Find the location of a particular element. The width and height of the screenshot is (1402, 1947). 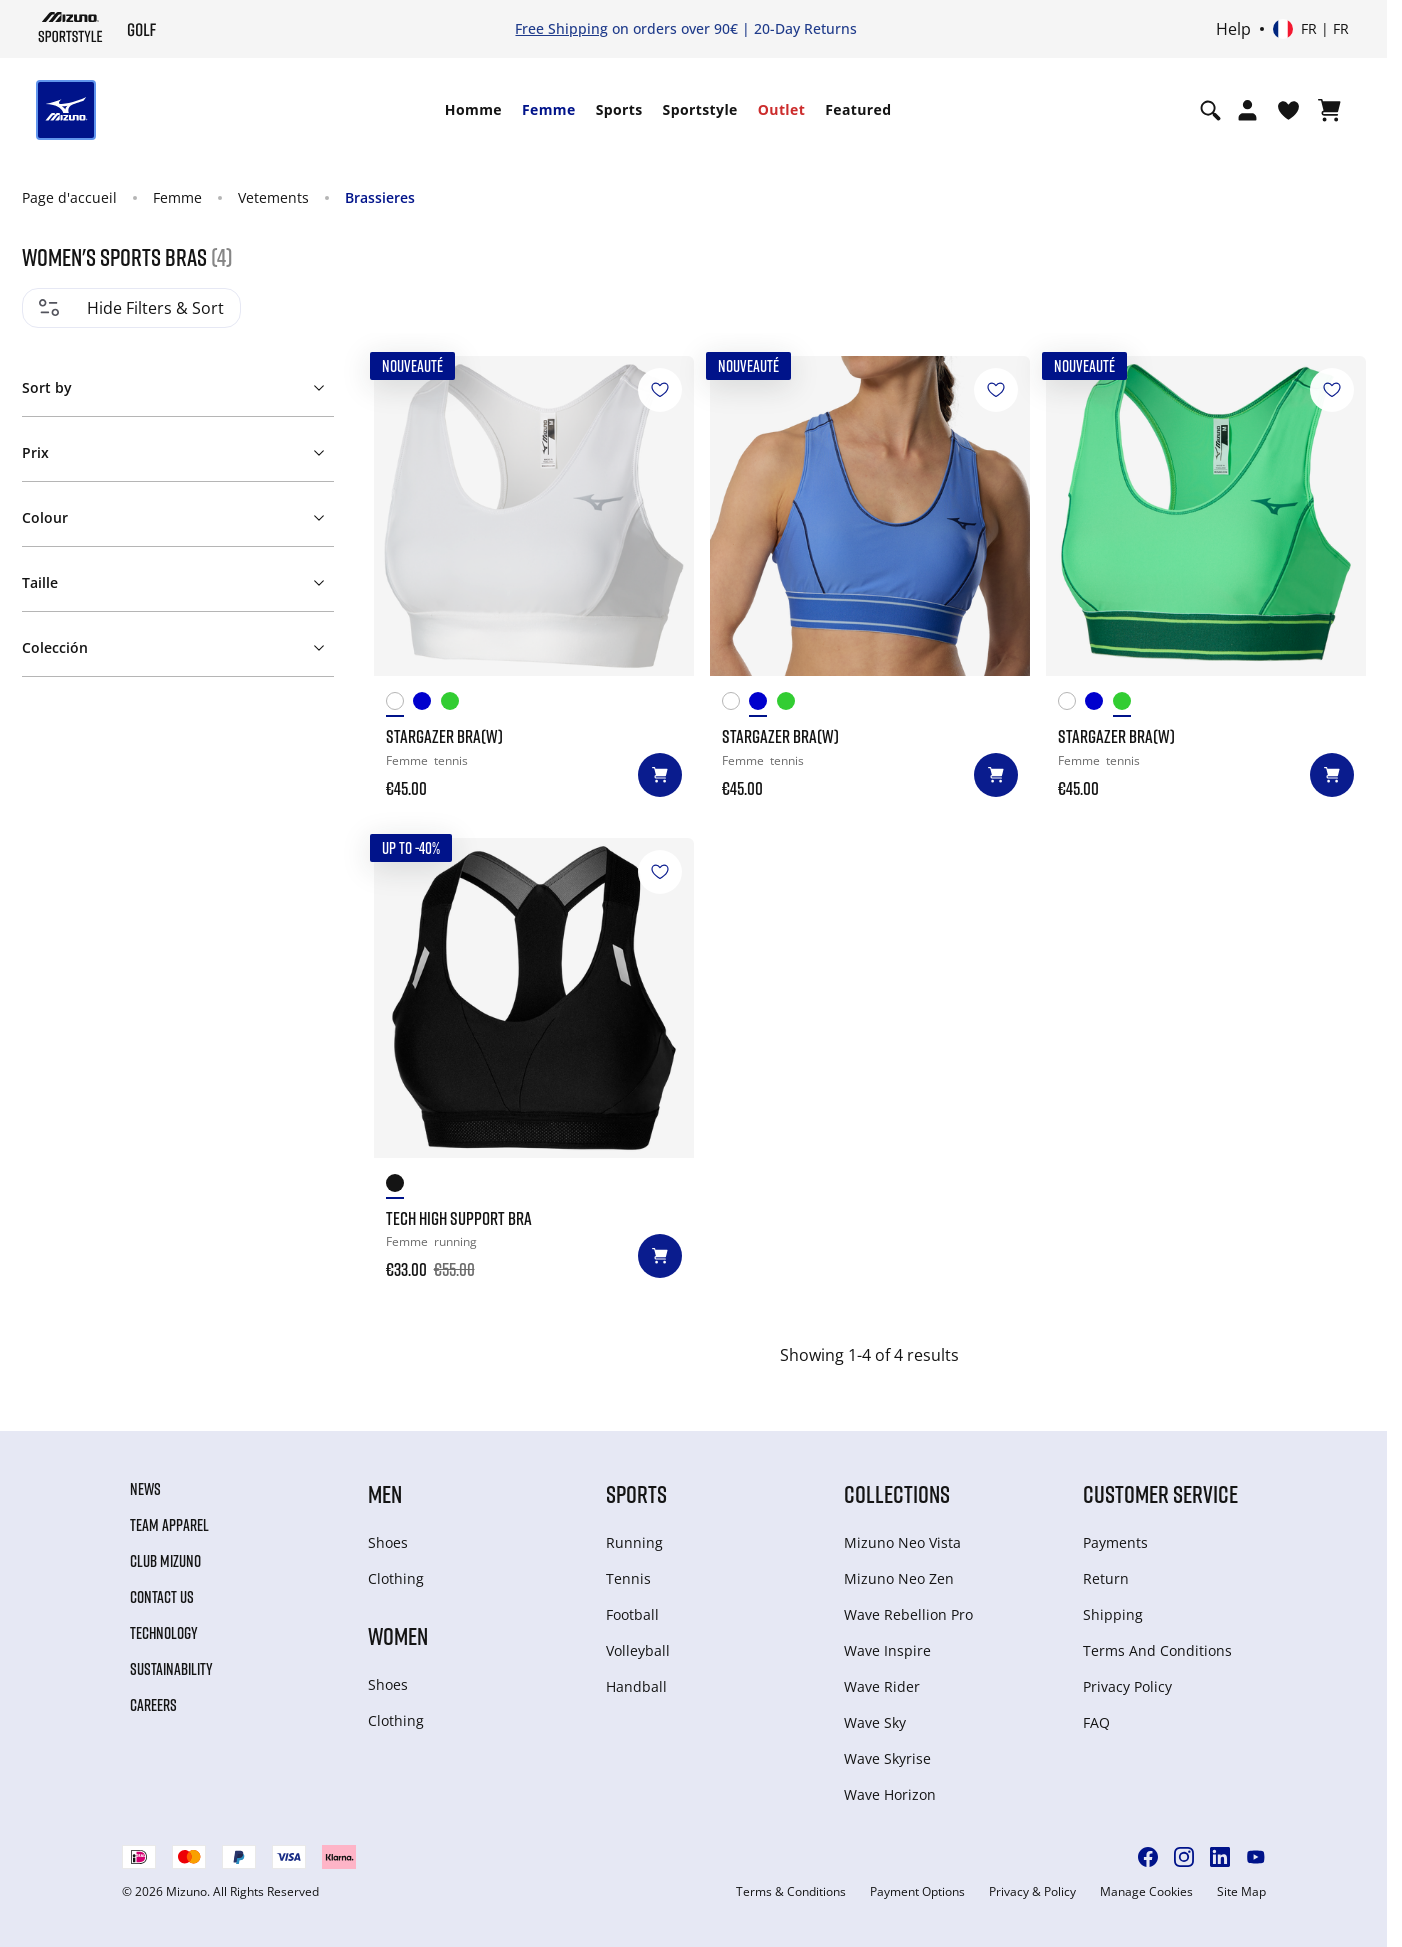

Brassieres is located at coordinates (380, 197).